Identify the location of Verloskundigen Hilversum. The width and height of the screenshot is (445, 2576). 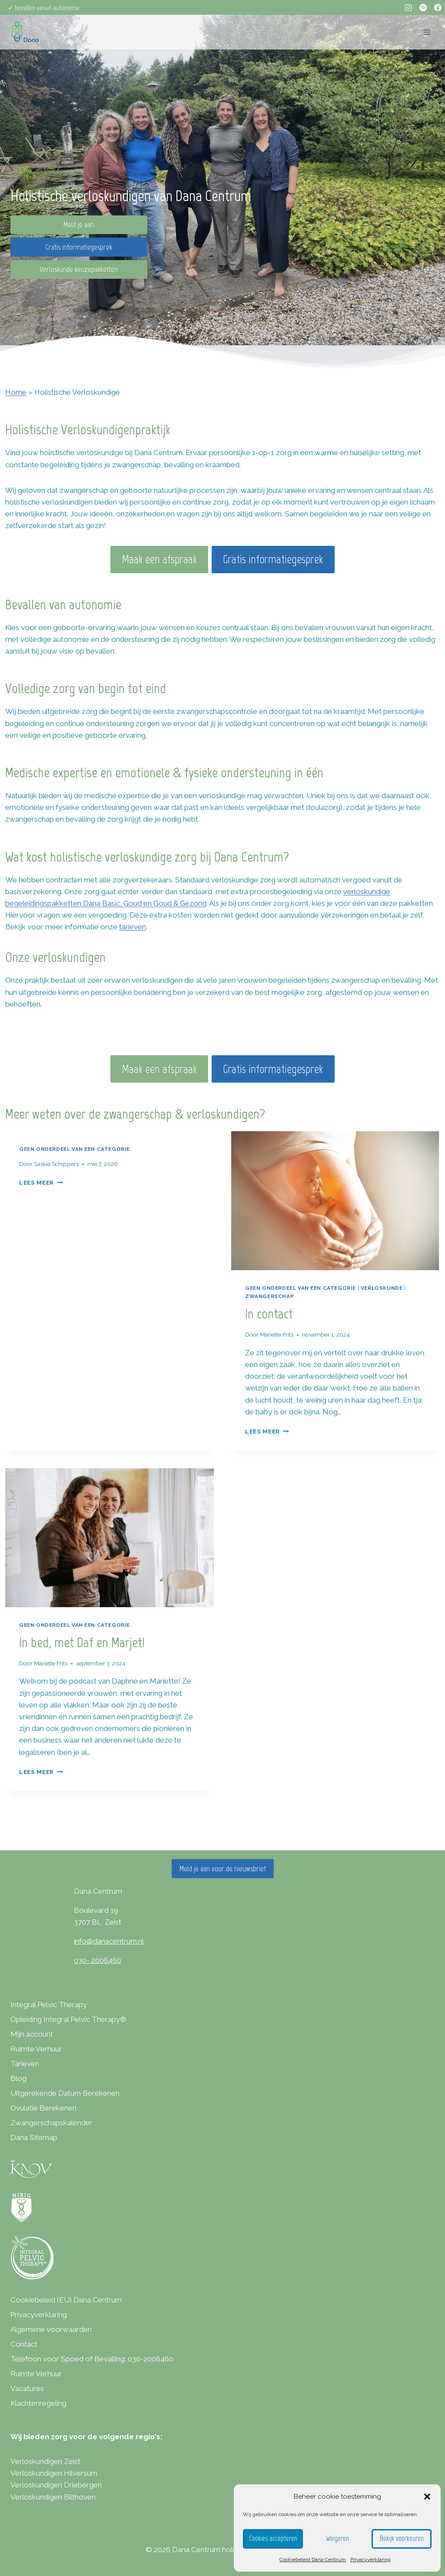
(53, 2473).